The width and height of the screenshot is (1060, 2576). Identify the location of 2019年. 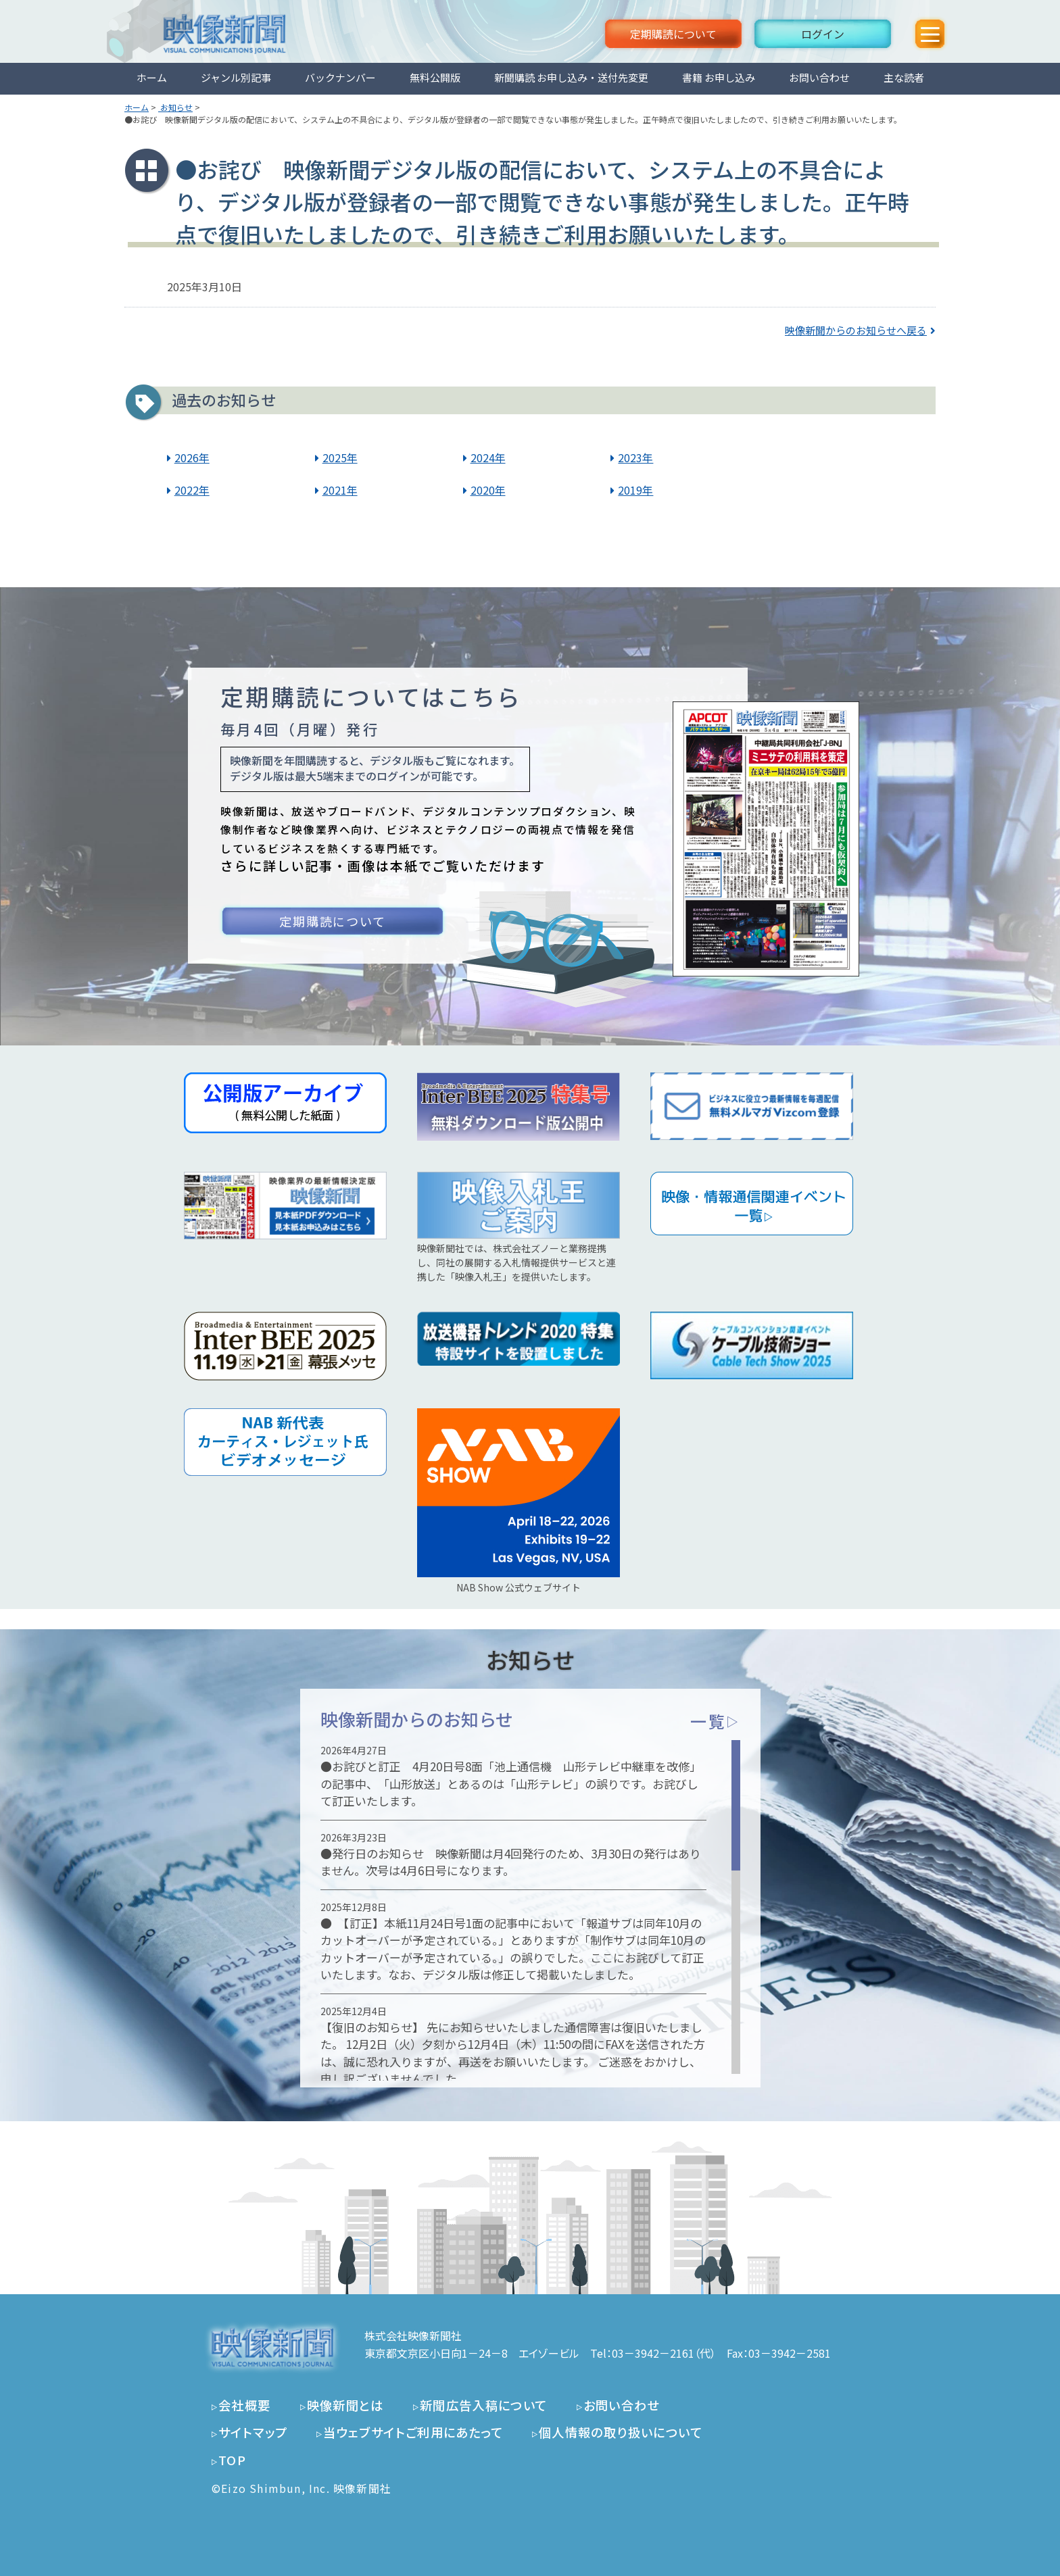
(635, 490).